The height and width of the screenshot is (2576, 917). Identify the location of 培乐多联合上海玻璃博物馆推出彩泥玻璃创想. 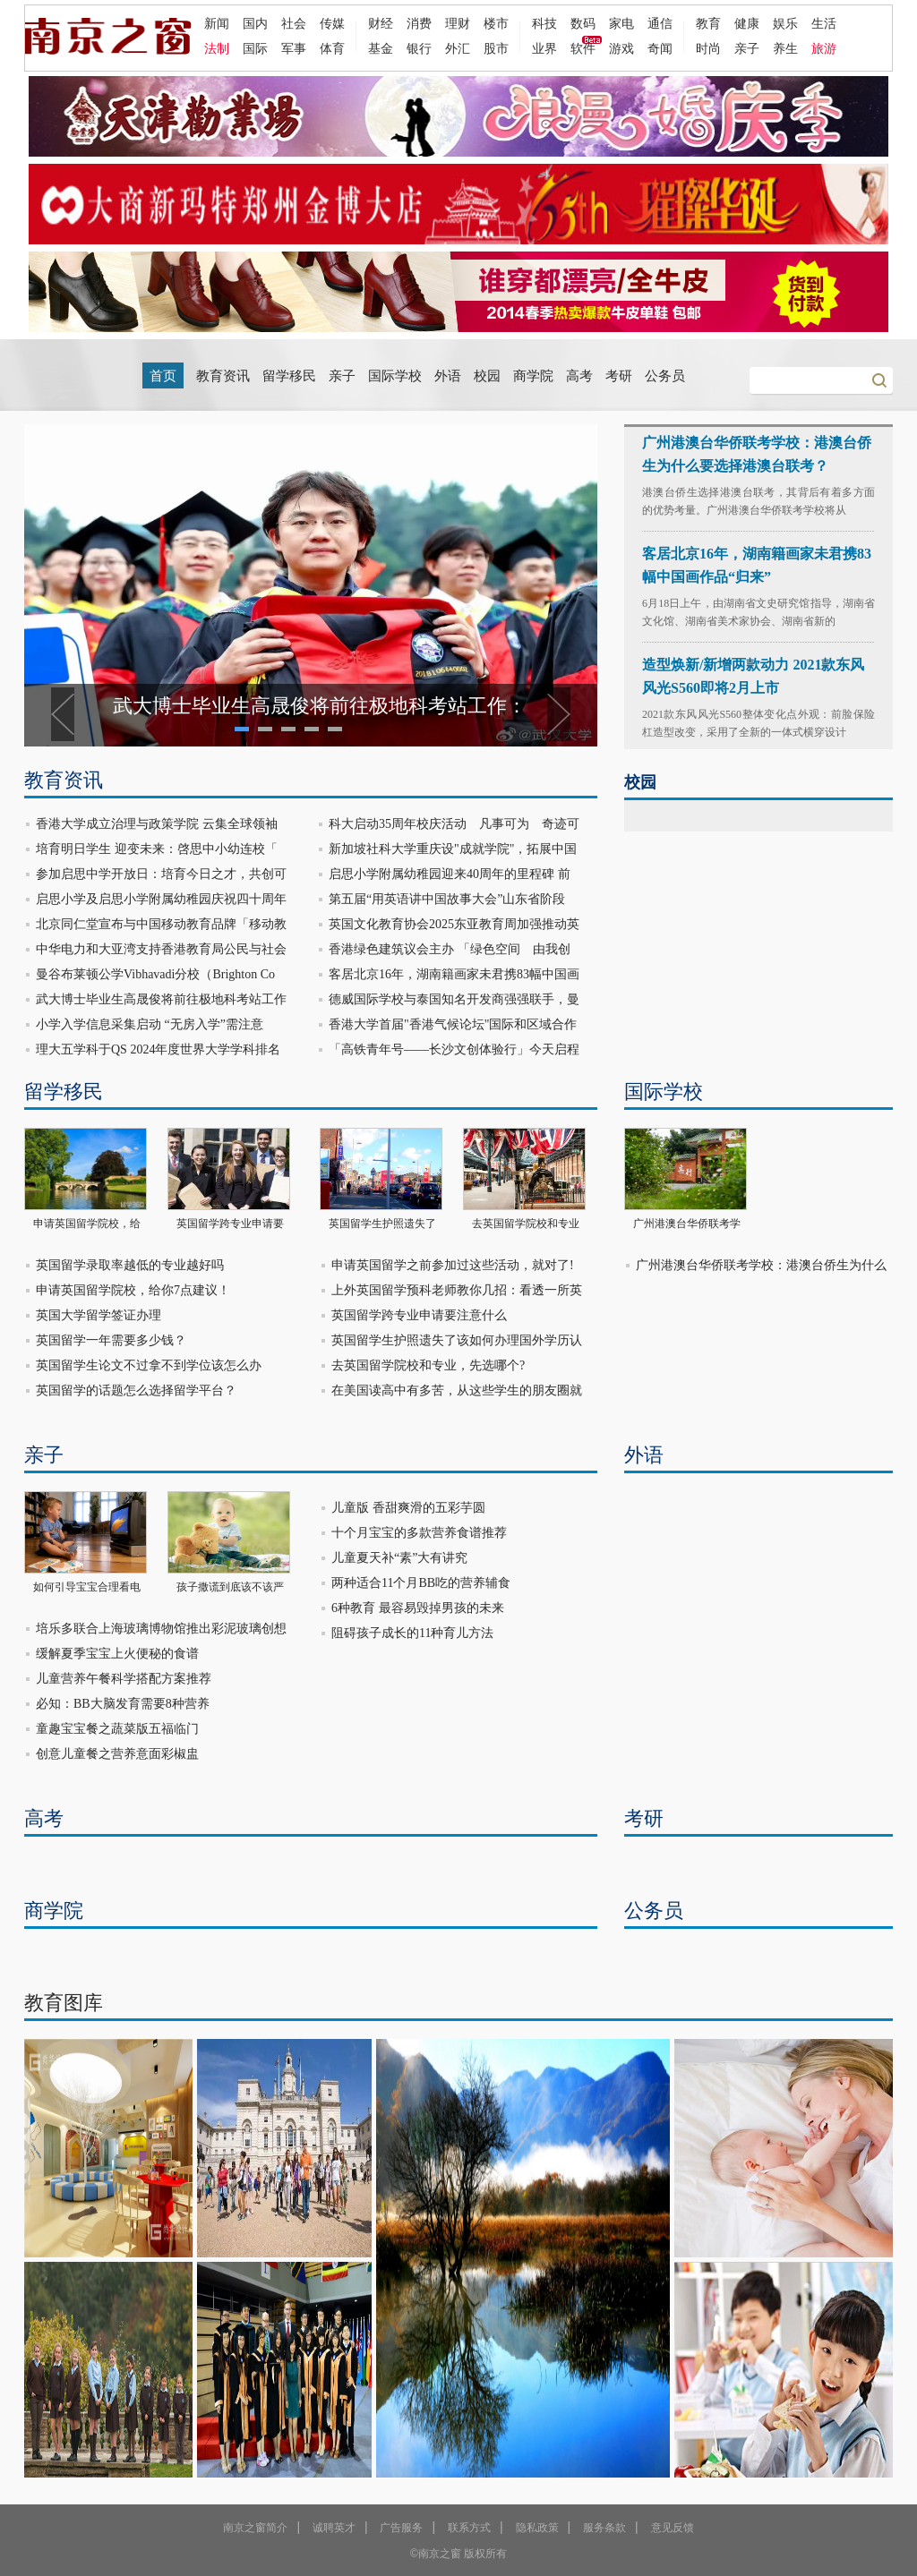
(161, 1628).